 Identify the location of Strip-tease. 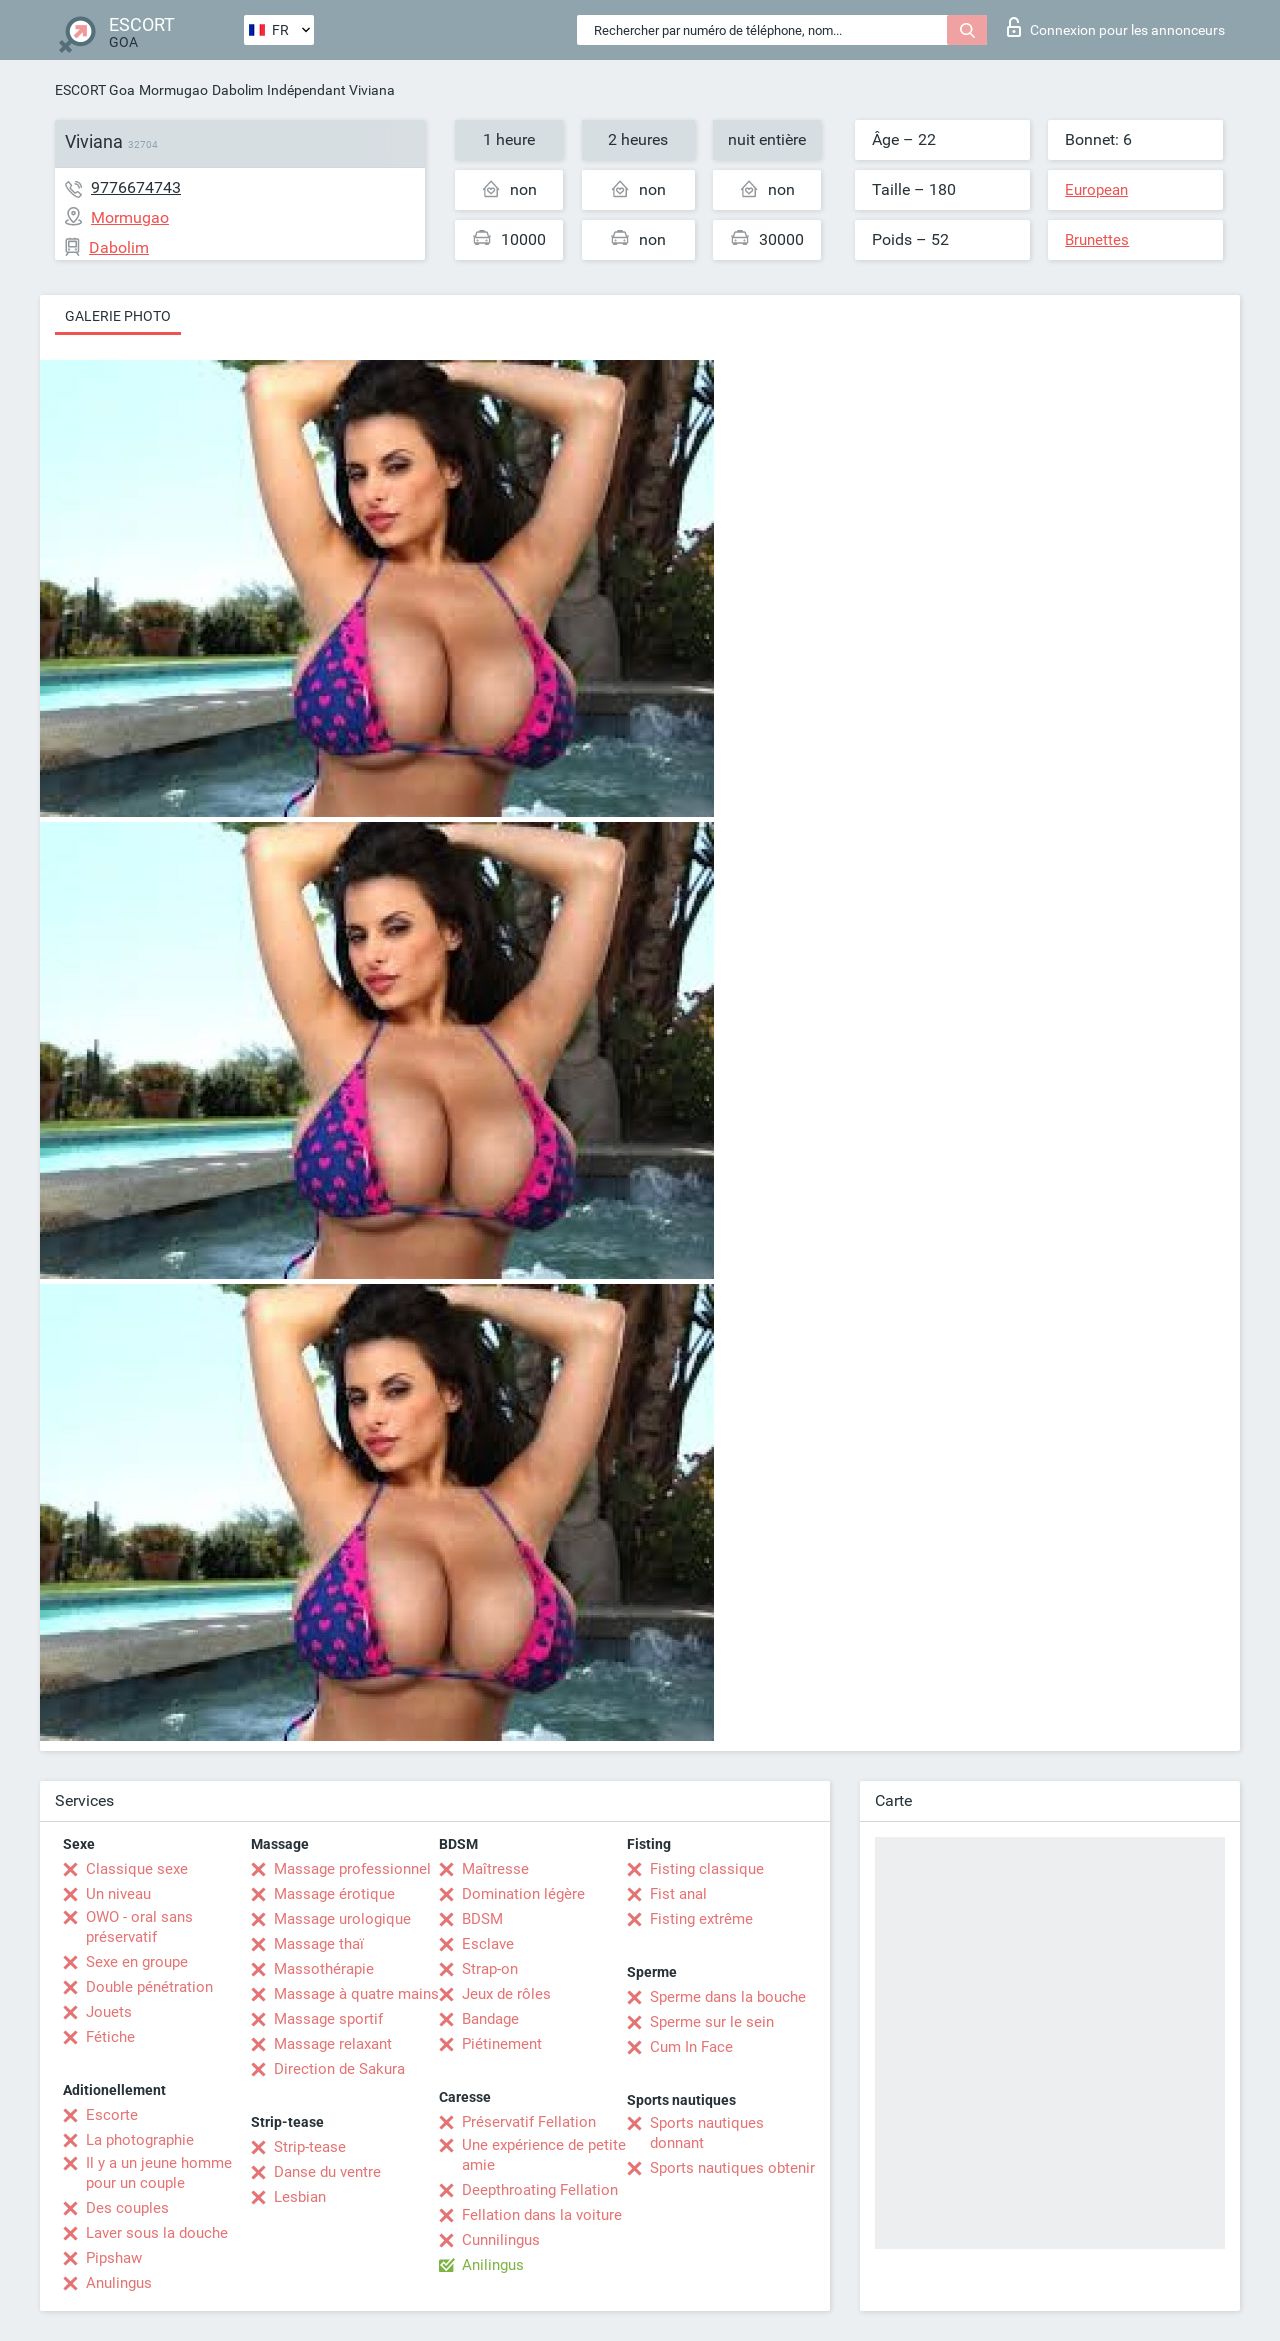
(310, 2147).